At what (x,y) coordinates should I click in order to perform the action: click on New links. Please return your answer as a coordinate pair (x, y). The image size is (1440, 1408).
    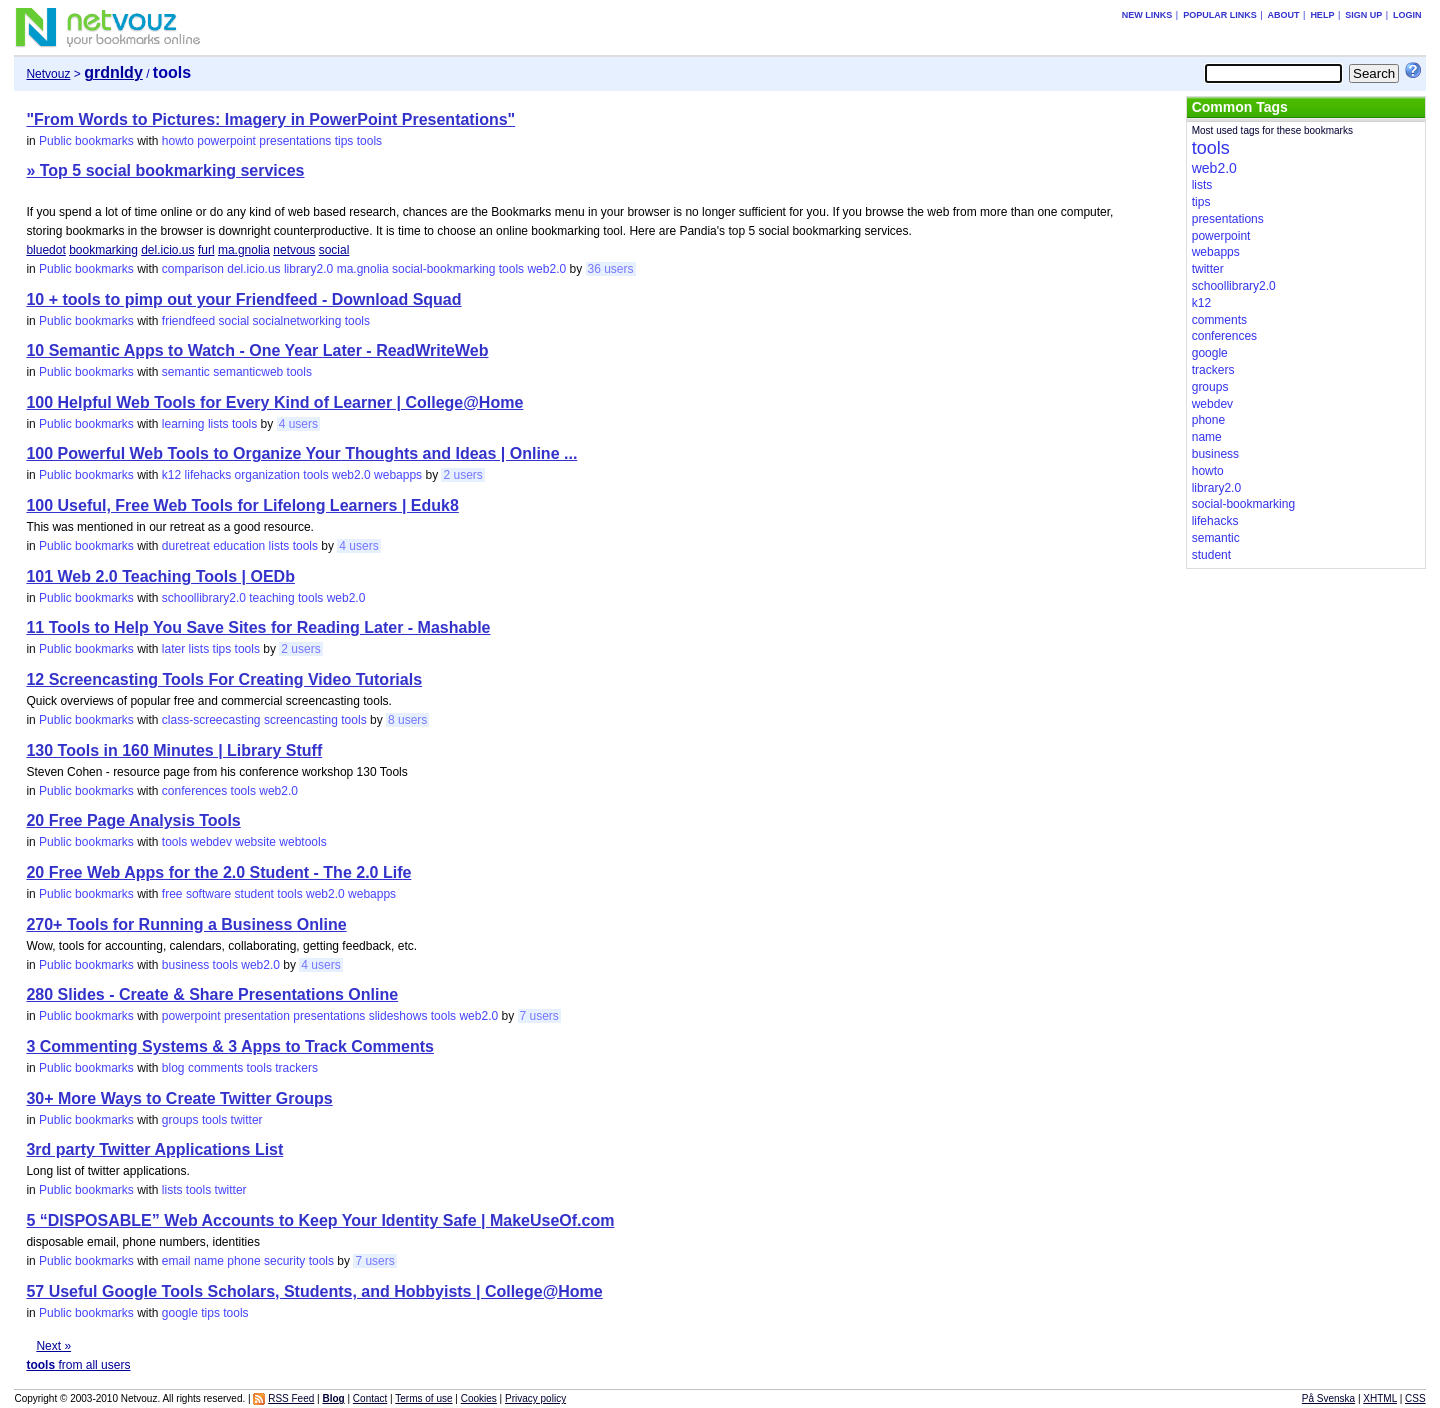
    Looking at the image, I should click on (1147, 15).